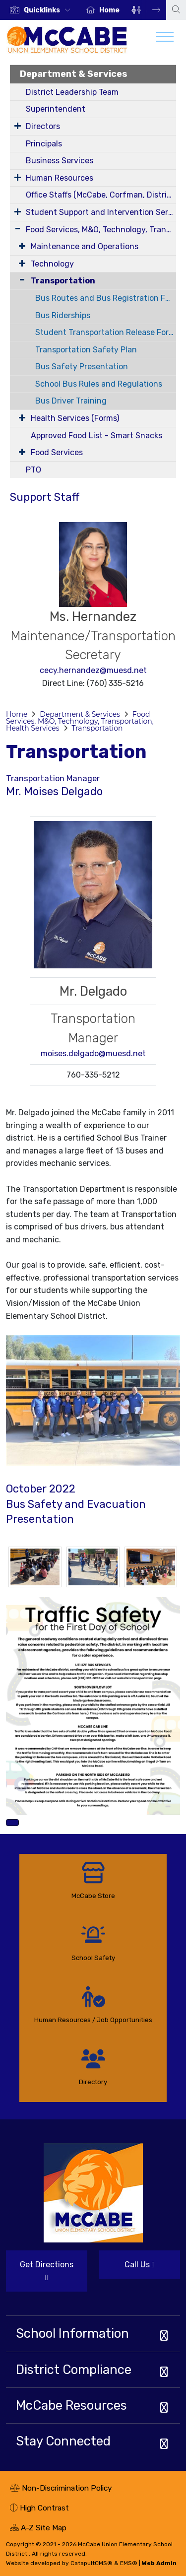  What do you see at coordinates (86, 349) in the screenshot?
I see `Transportation Safety Plan` at bounding box center [86, 349].